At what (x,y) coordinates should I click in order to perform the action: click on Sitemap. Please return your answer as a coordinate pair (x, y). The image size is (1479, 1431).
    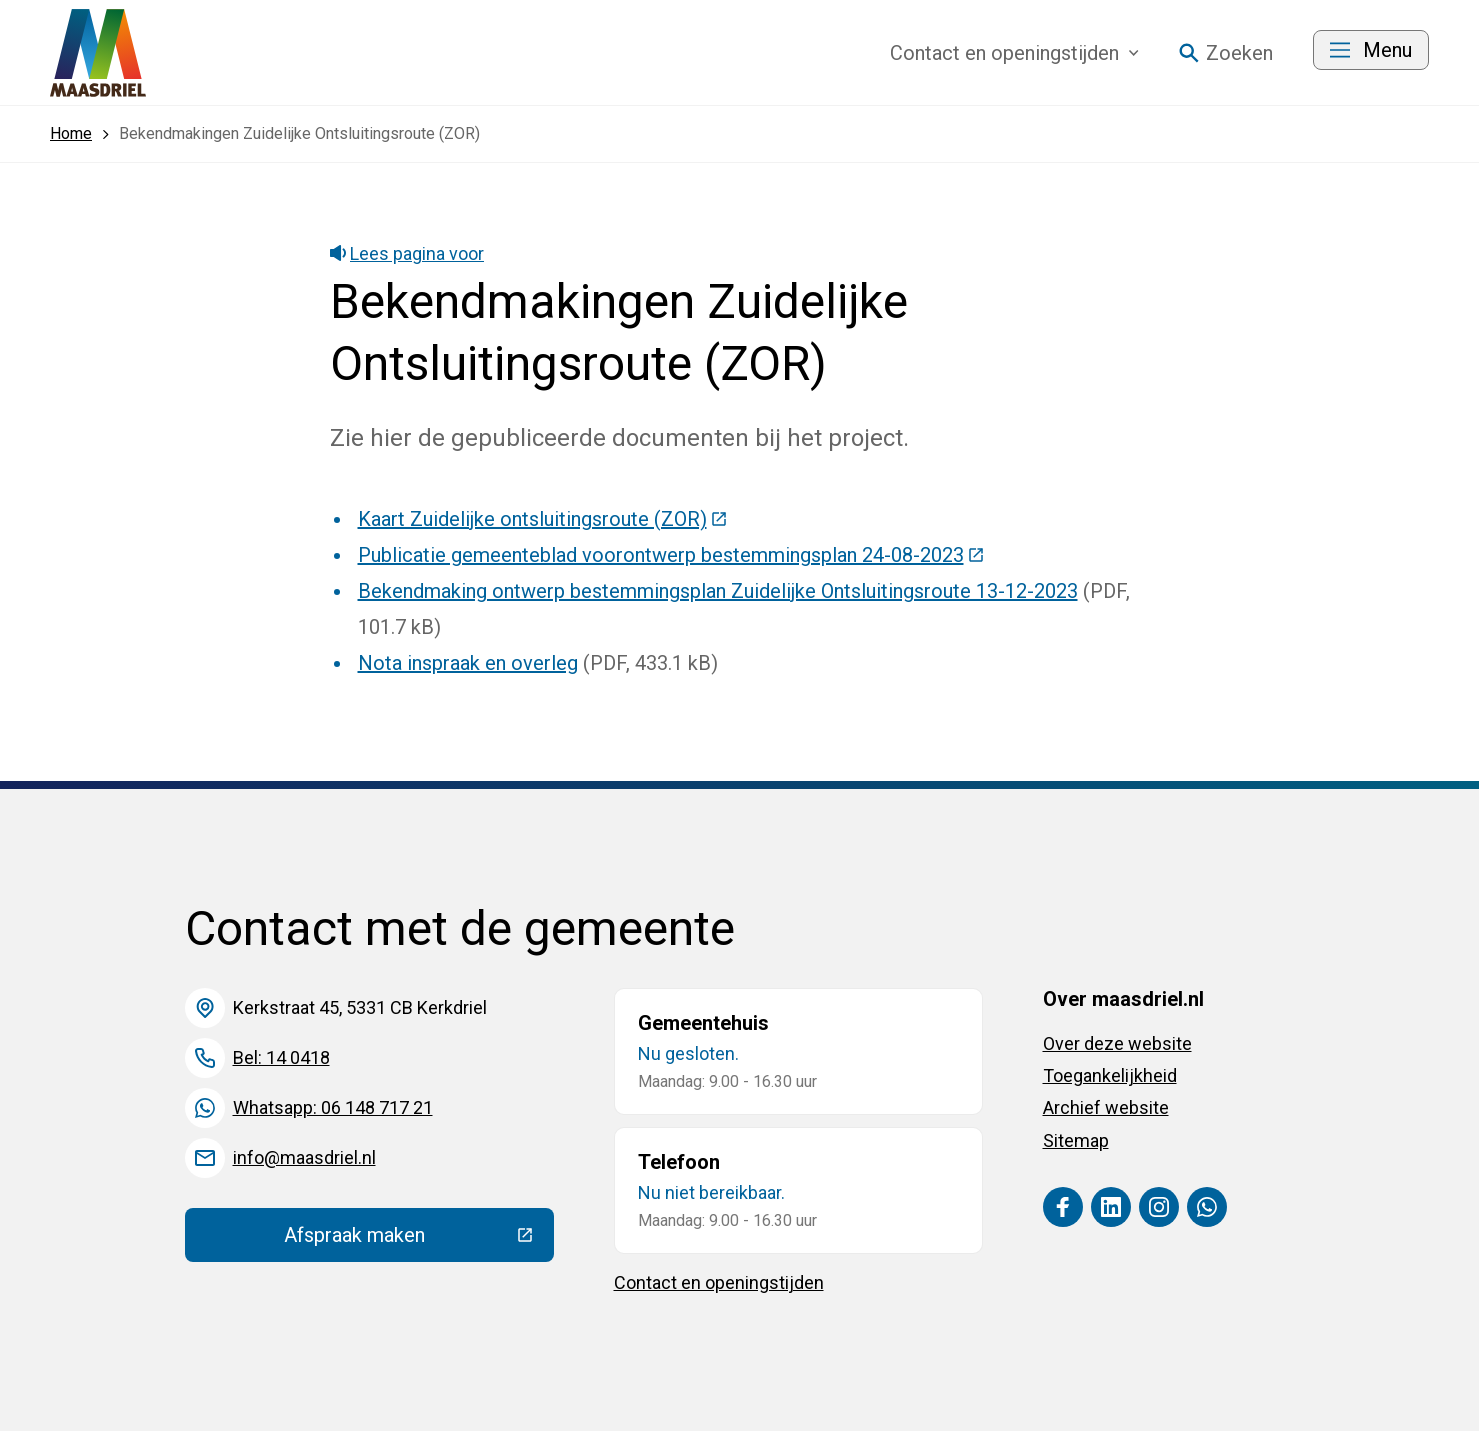
    Looking at the image, I should click on (1076, 1140).